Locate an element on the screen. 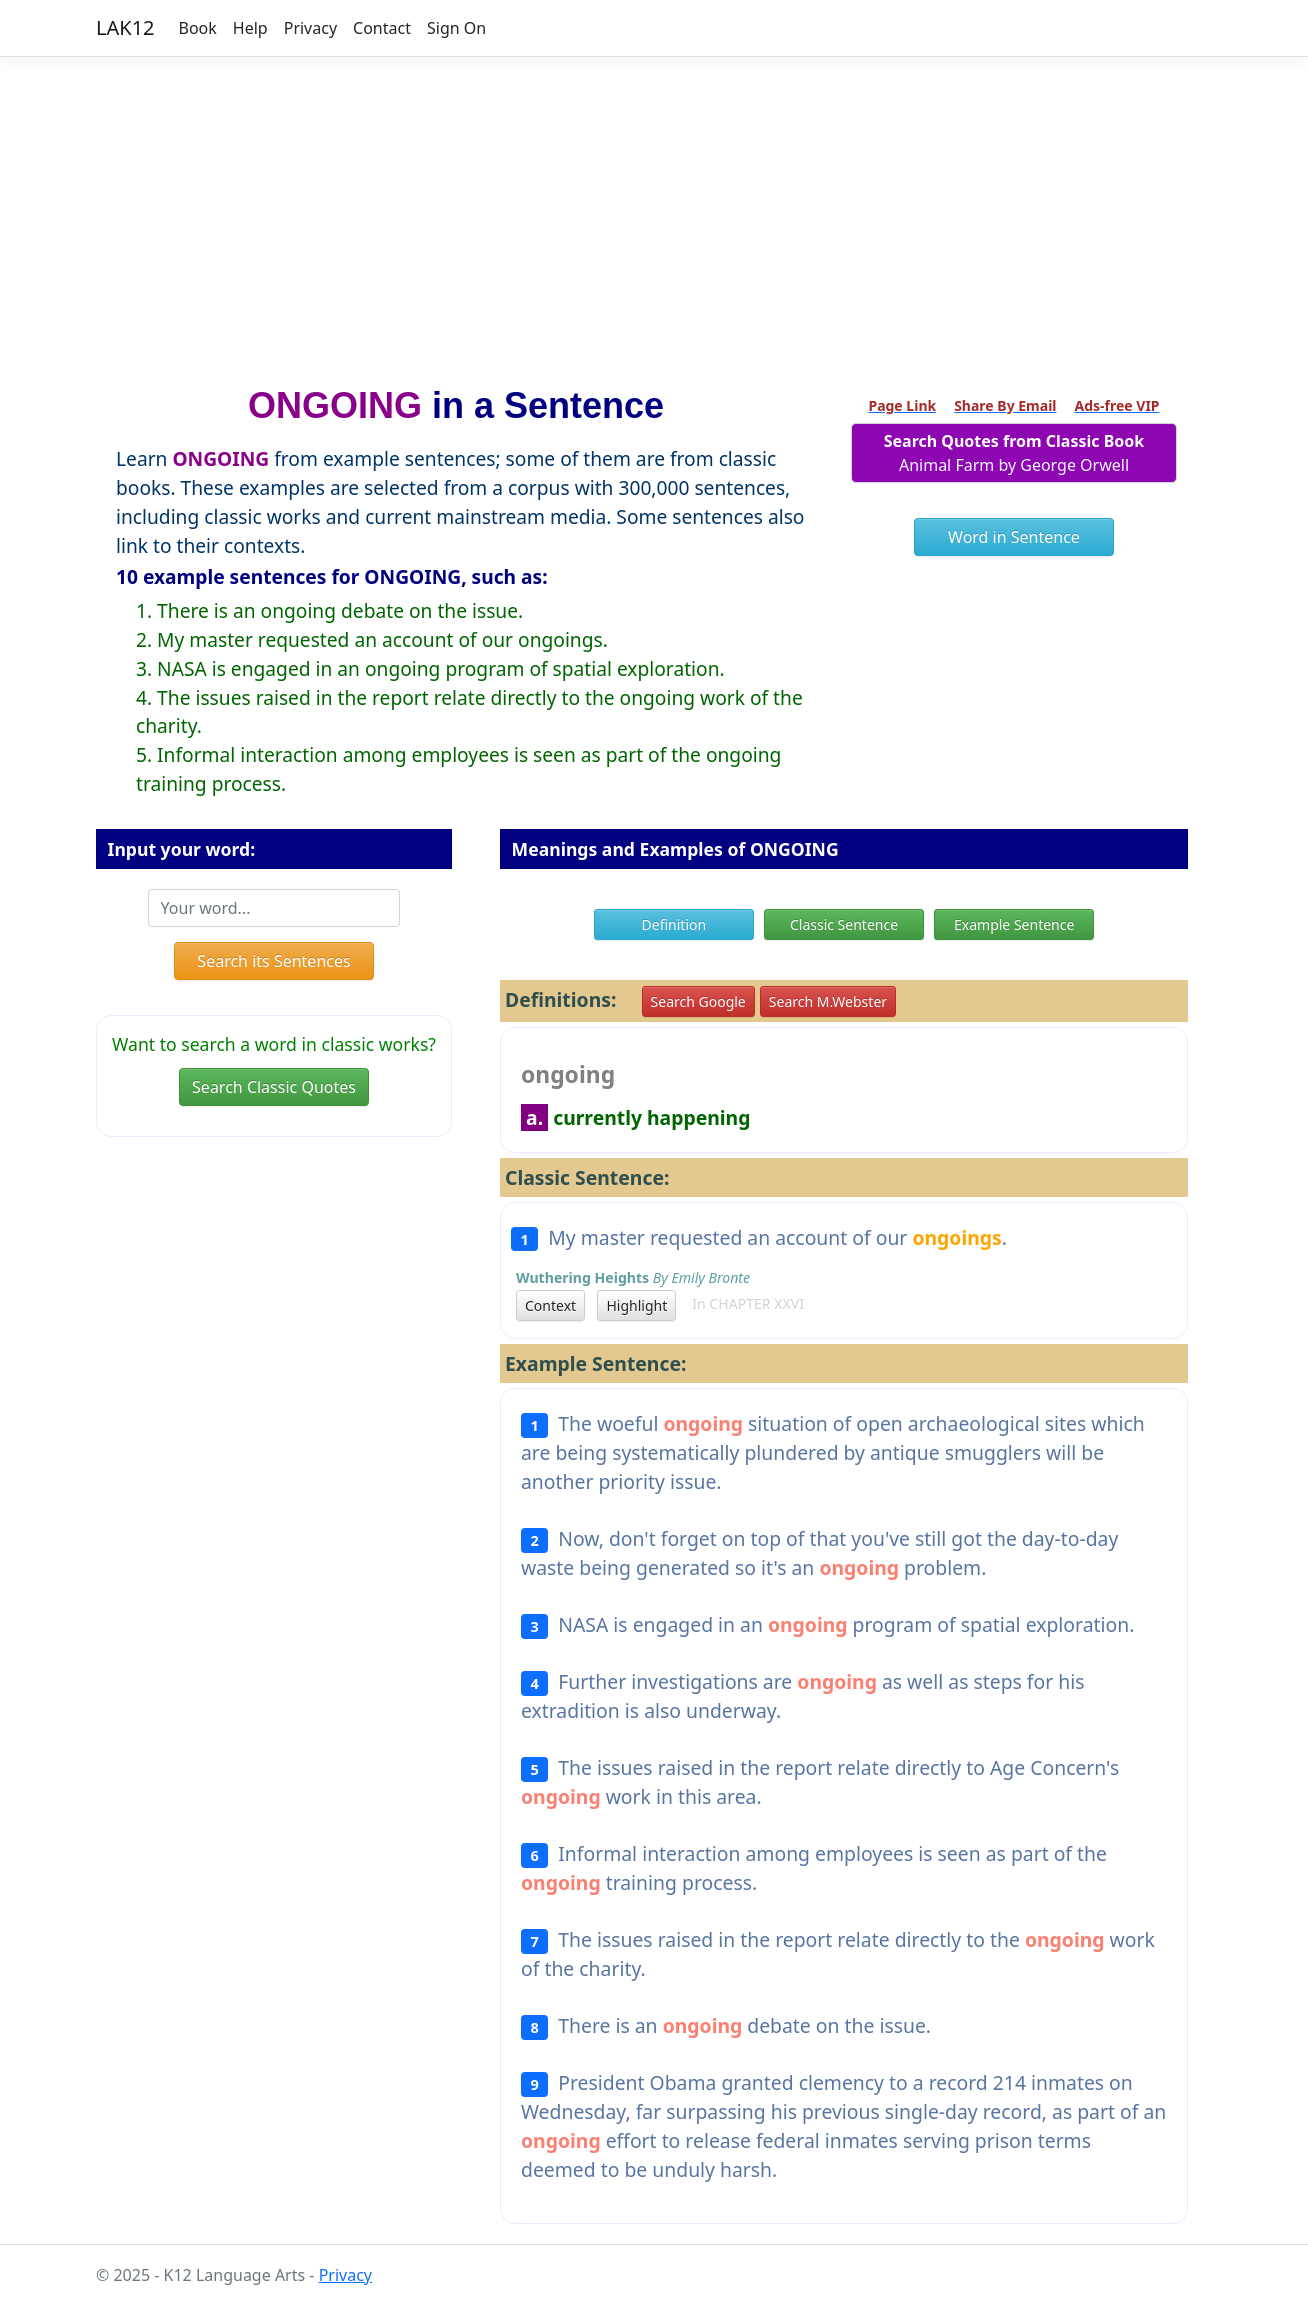  [Advertisement] is located at coordinates (654, 213).